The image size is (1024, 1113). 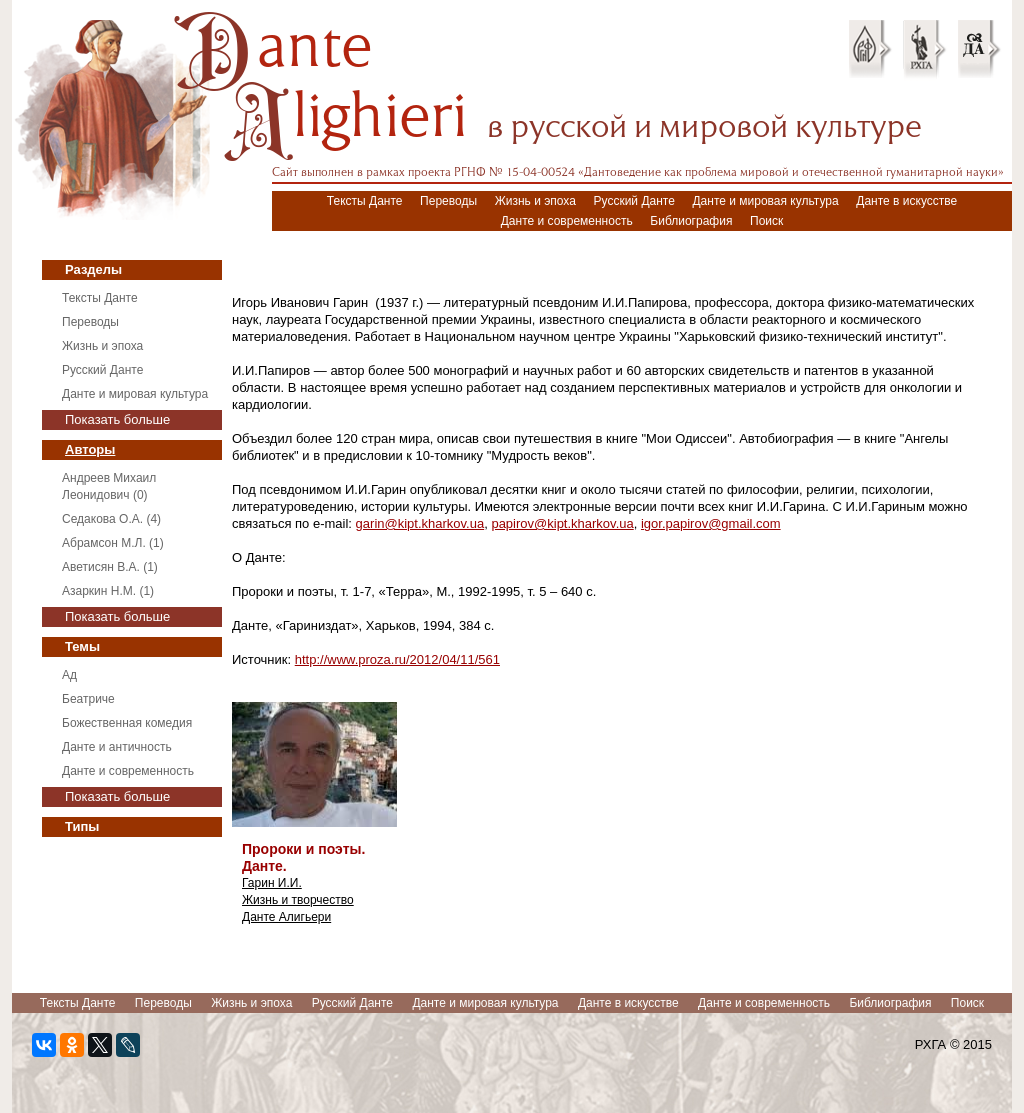 What do you see at coordinates (420, 523) in the screenshot?
I see `garin@kipt.kharkov.ua` at bounding box center [420, 523].